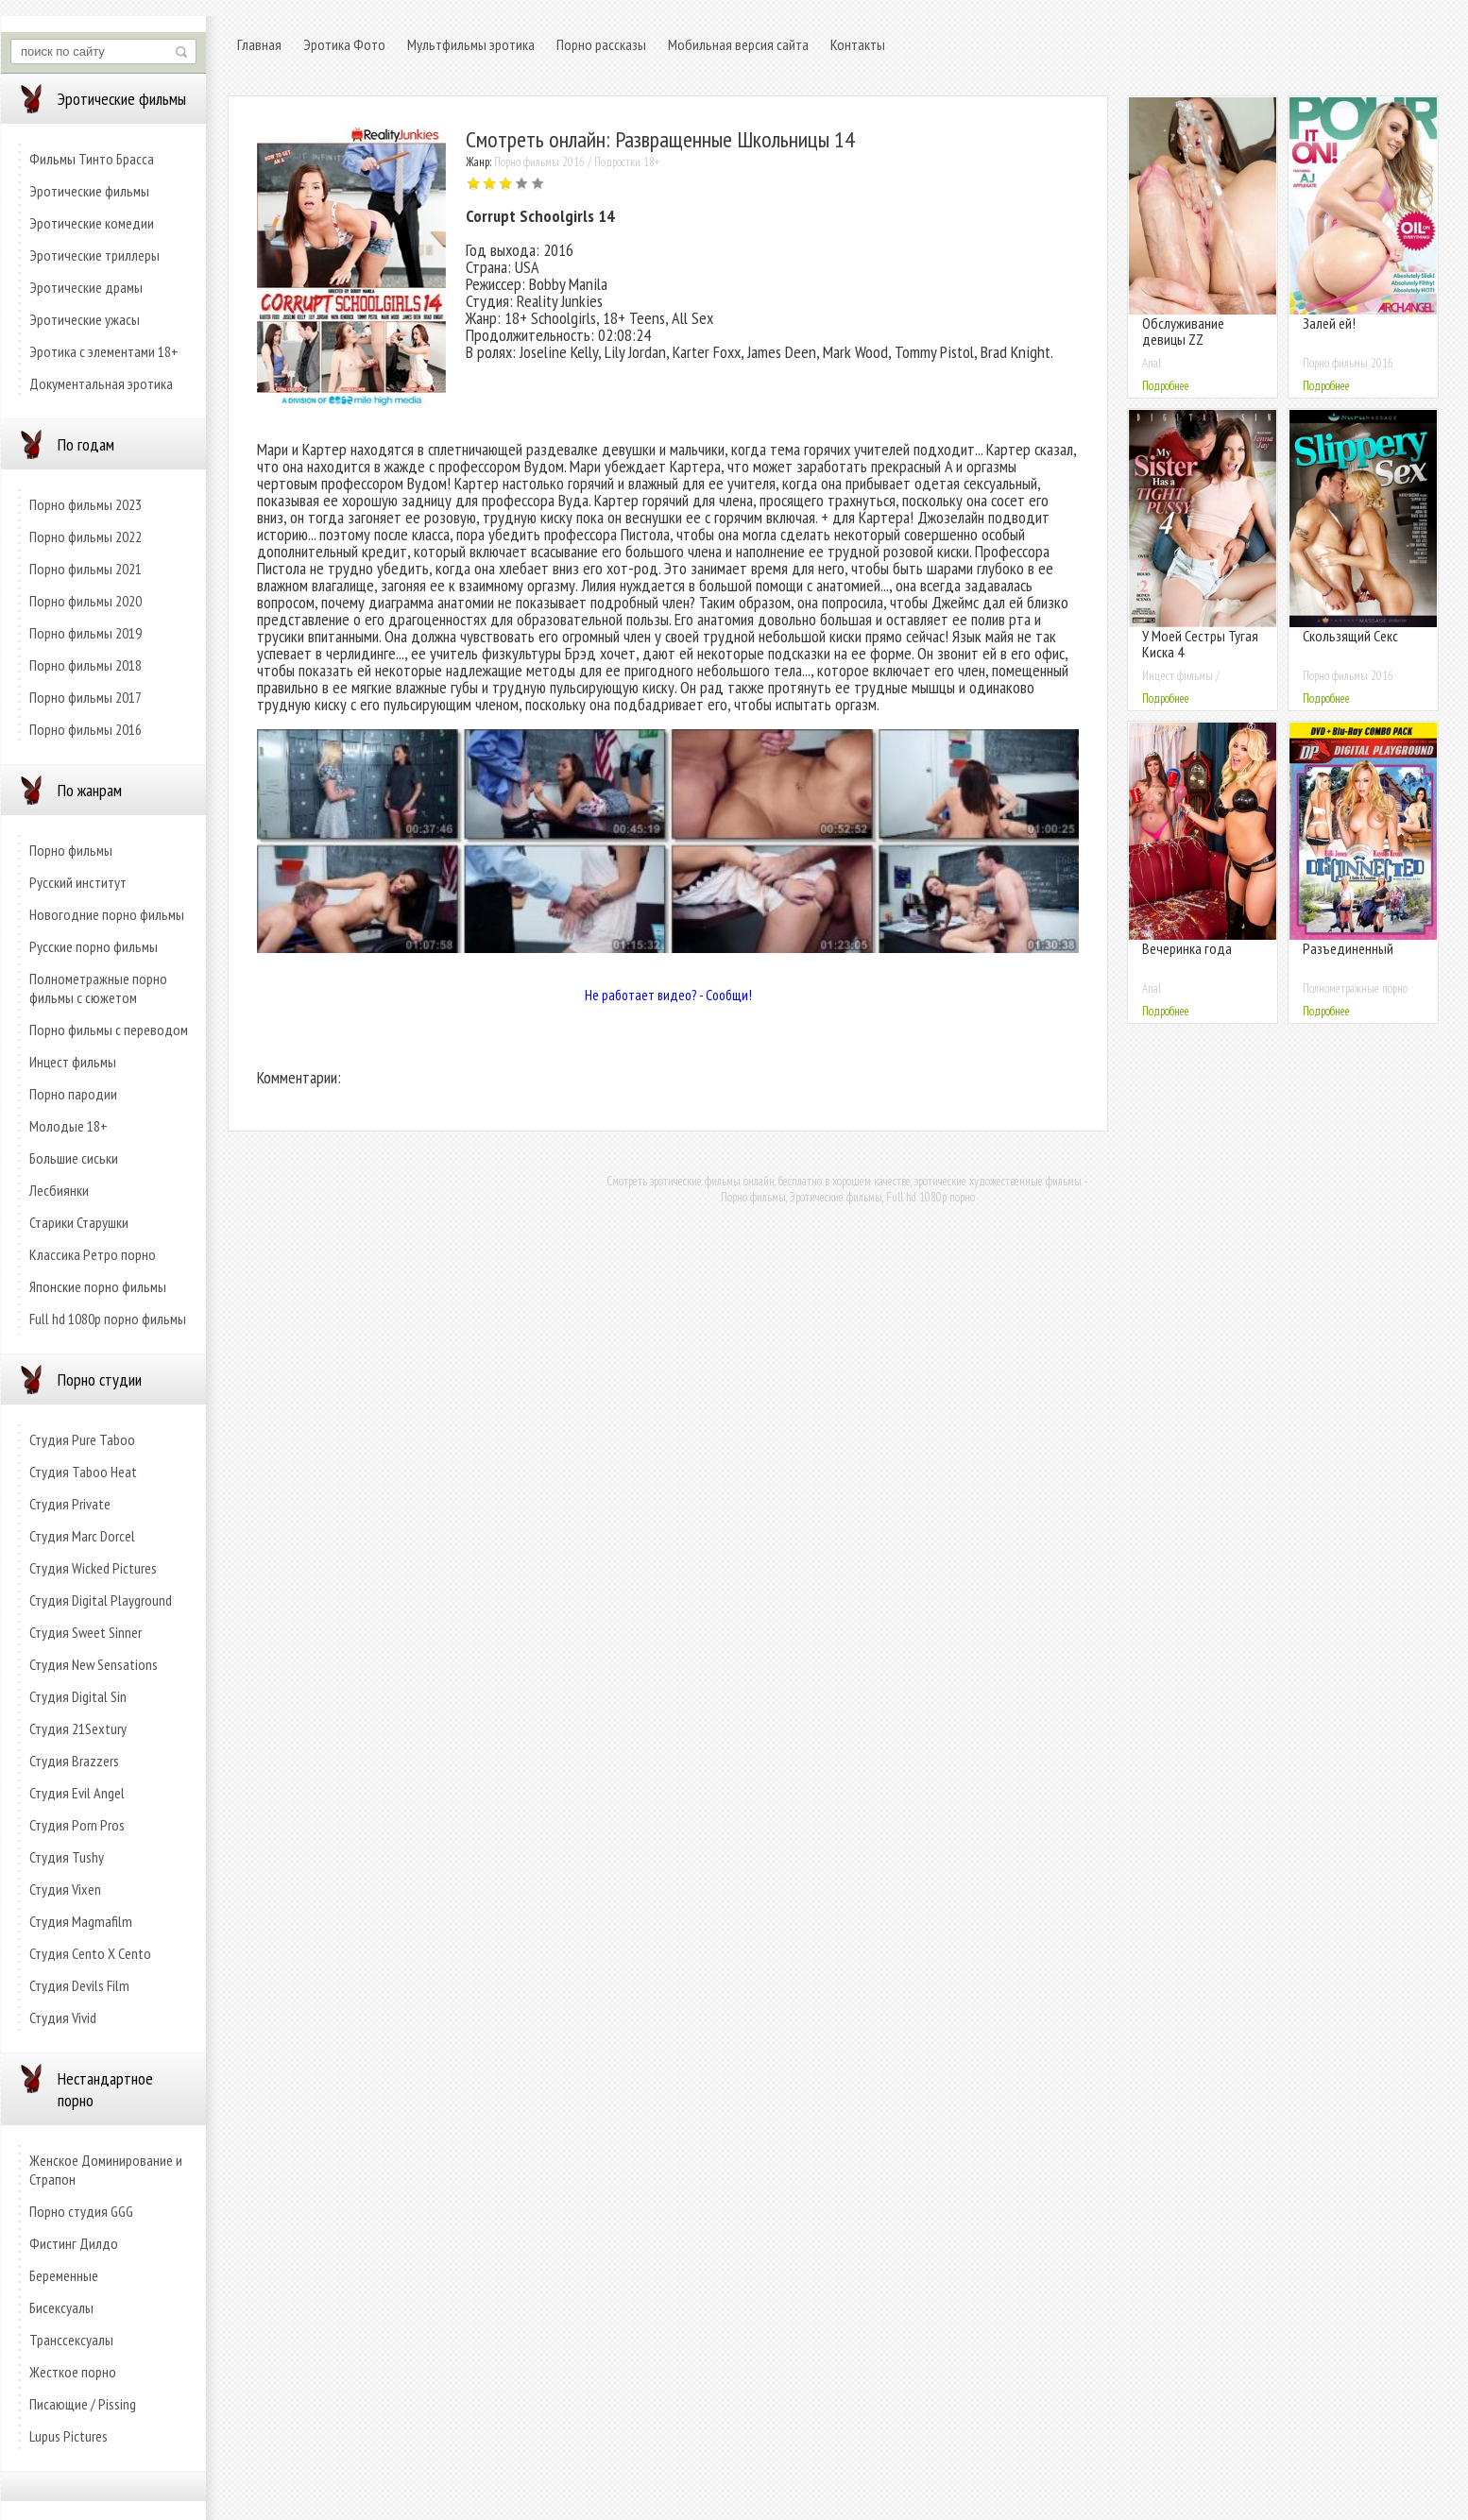 The width and height of the screenshot is (1468, 2520). What do you see at coordinates (738, 44) in the screenshot?
I see `Мобильная версия сайта` at bounding box center [738, 44].